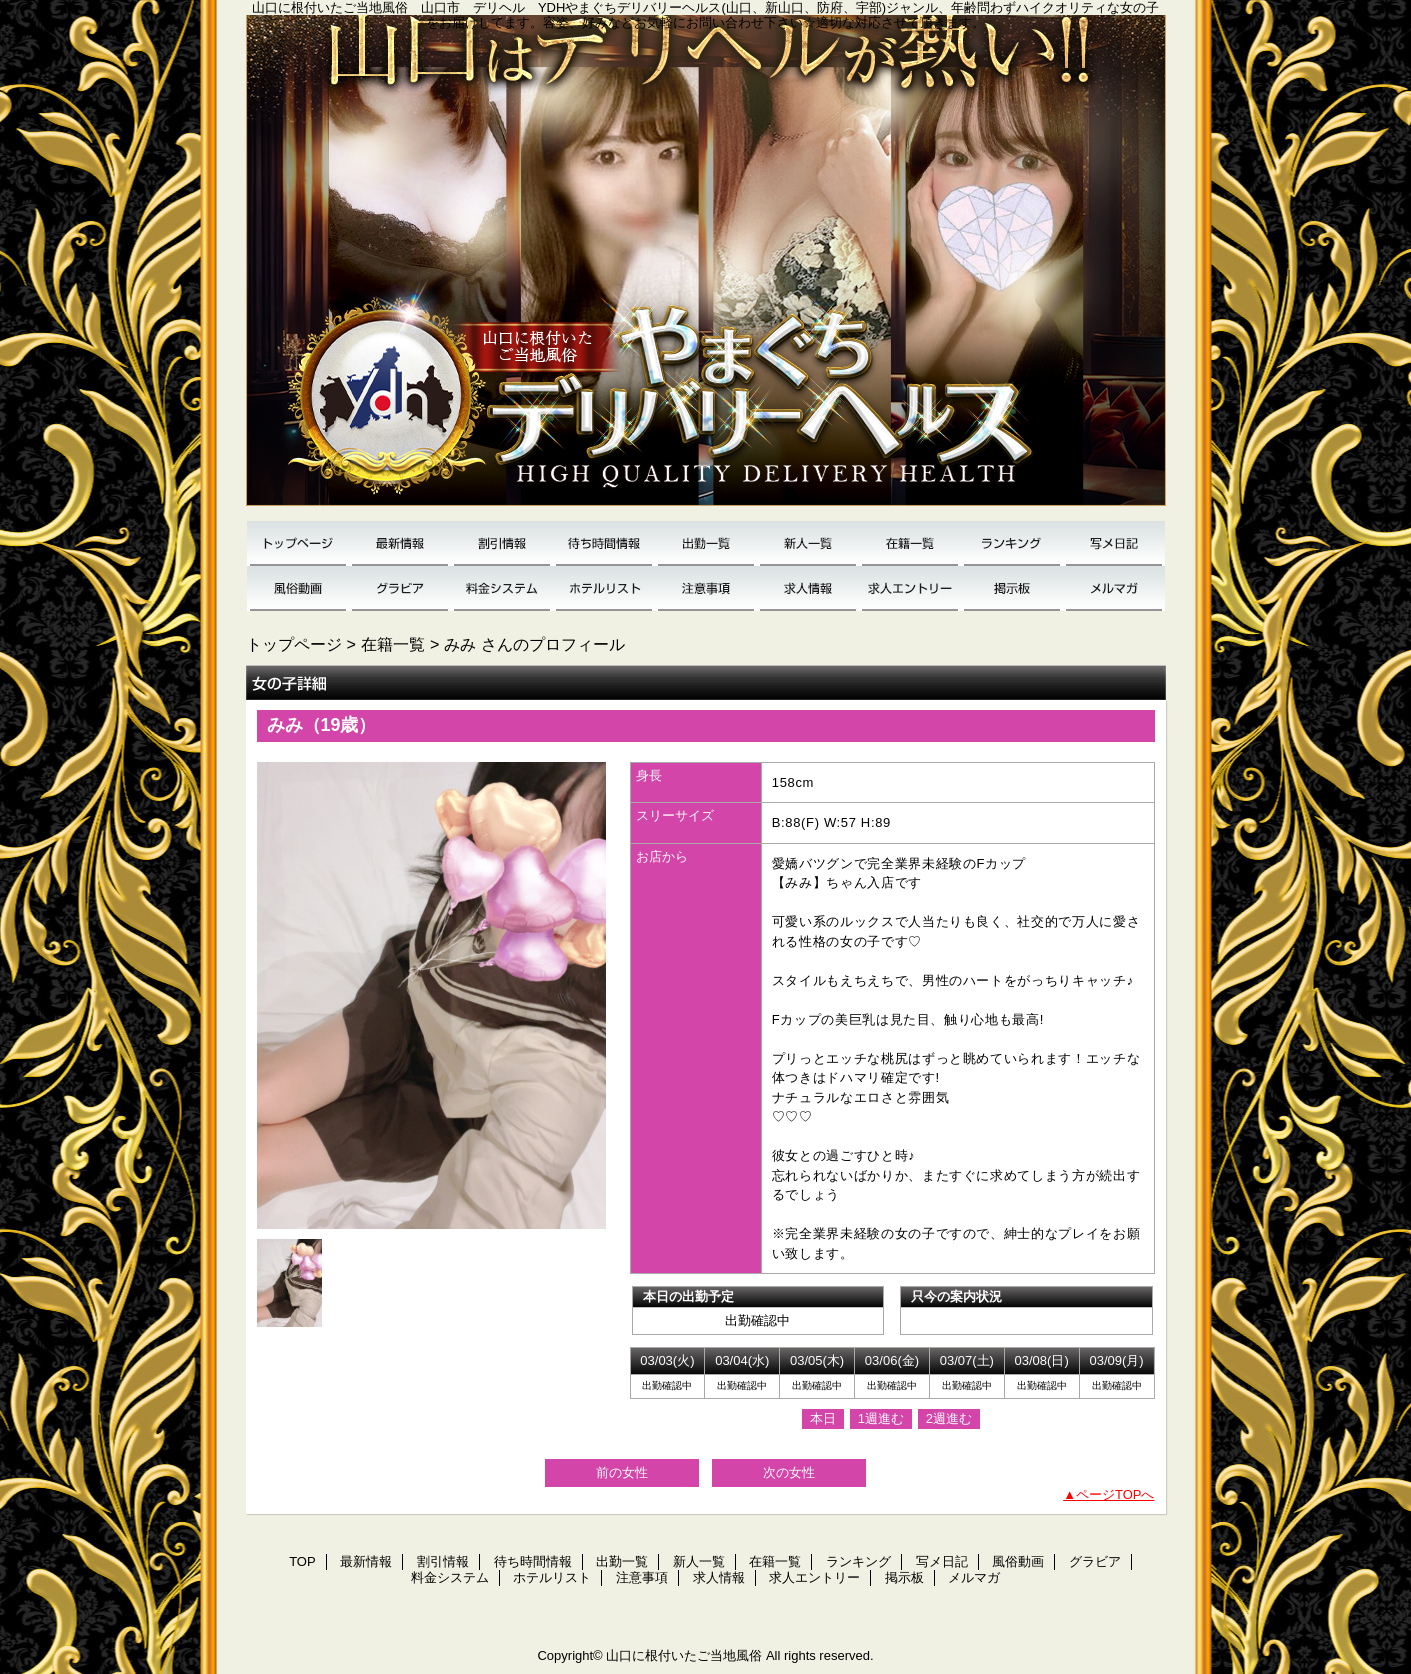 The height and width of the screenshot is (1674, 1411). Describe the element at coordinates (1114, 543) in the screenshot. I see `写メ日記` at that location.